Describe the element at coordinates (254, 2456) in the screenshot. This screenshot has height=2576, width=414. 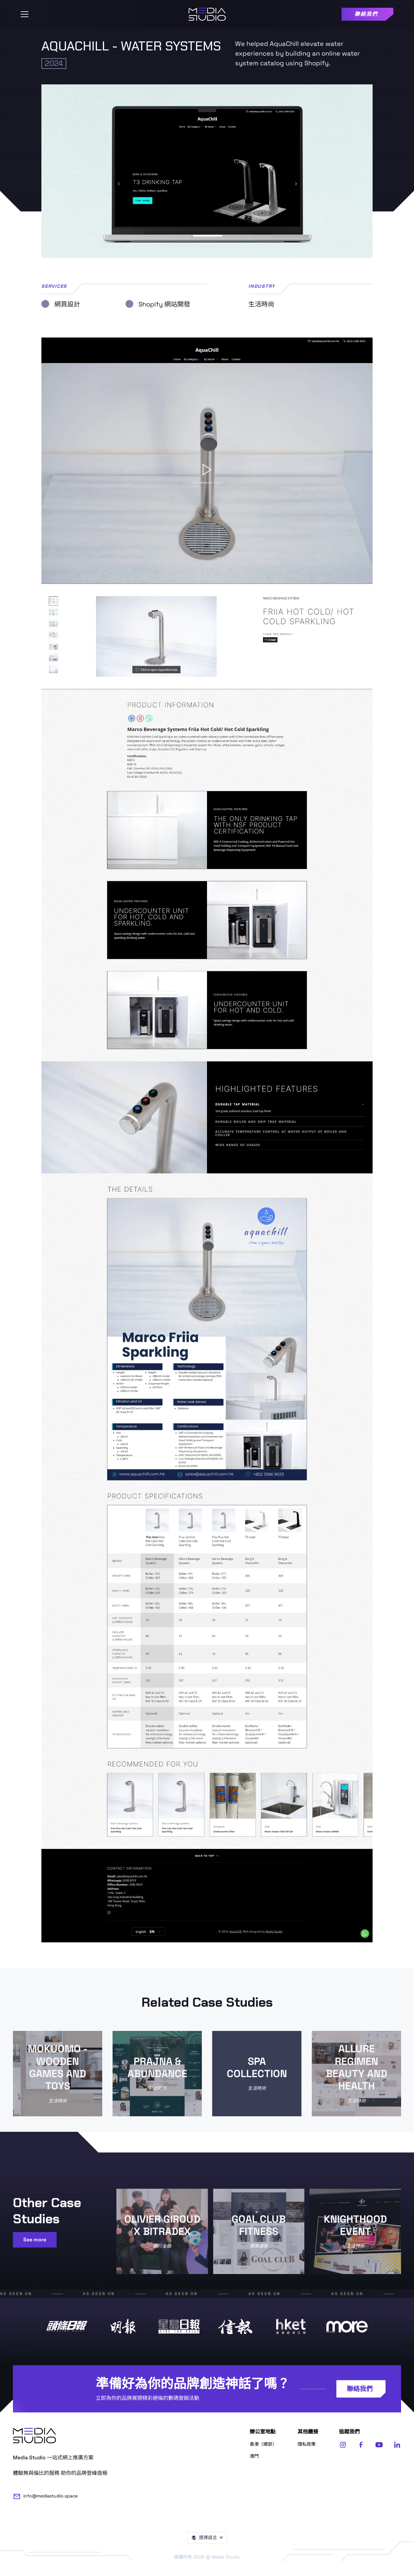
I see `澳門` at that location.